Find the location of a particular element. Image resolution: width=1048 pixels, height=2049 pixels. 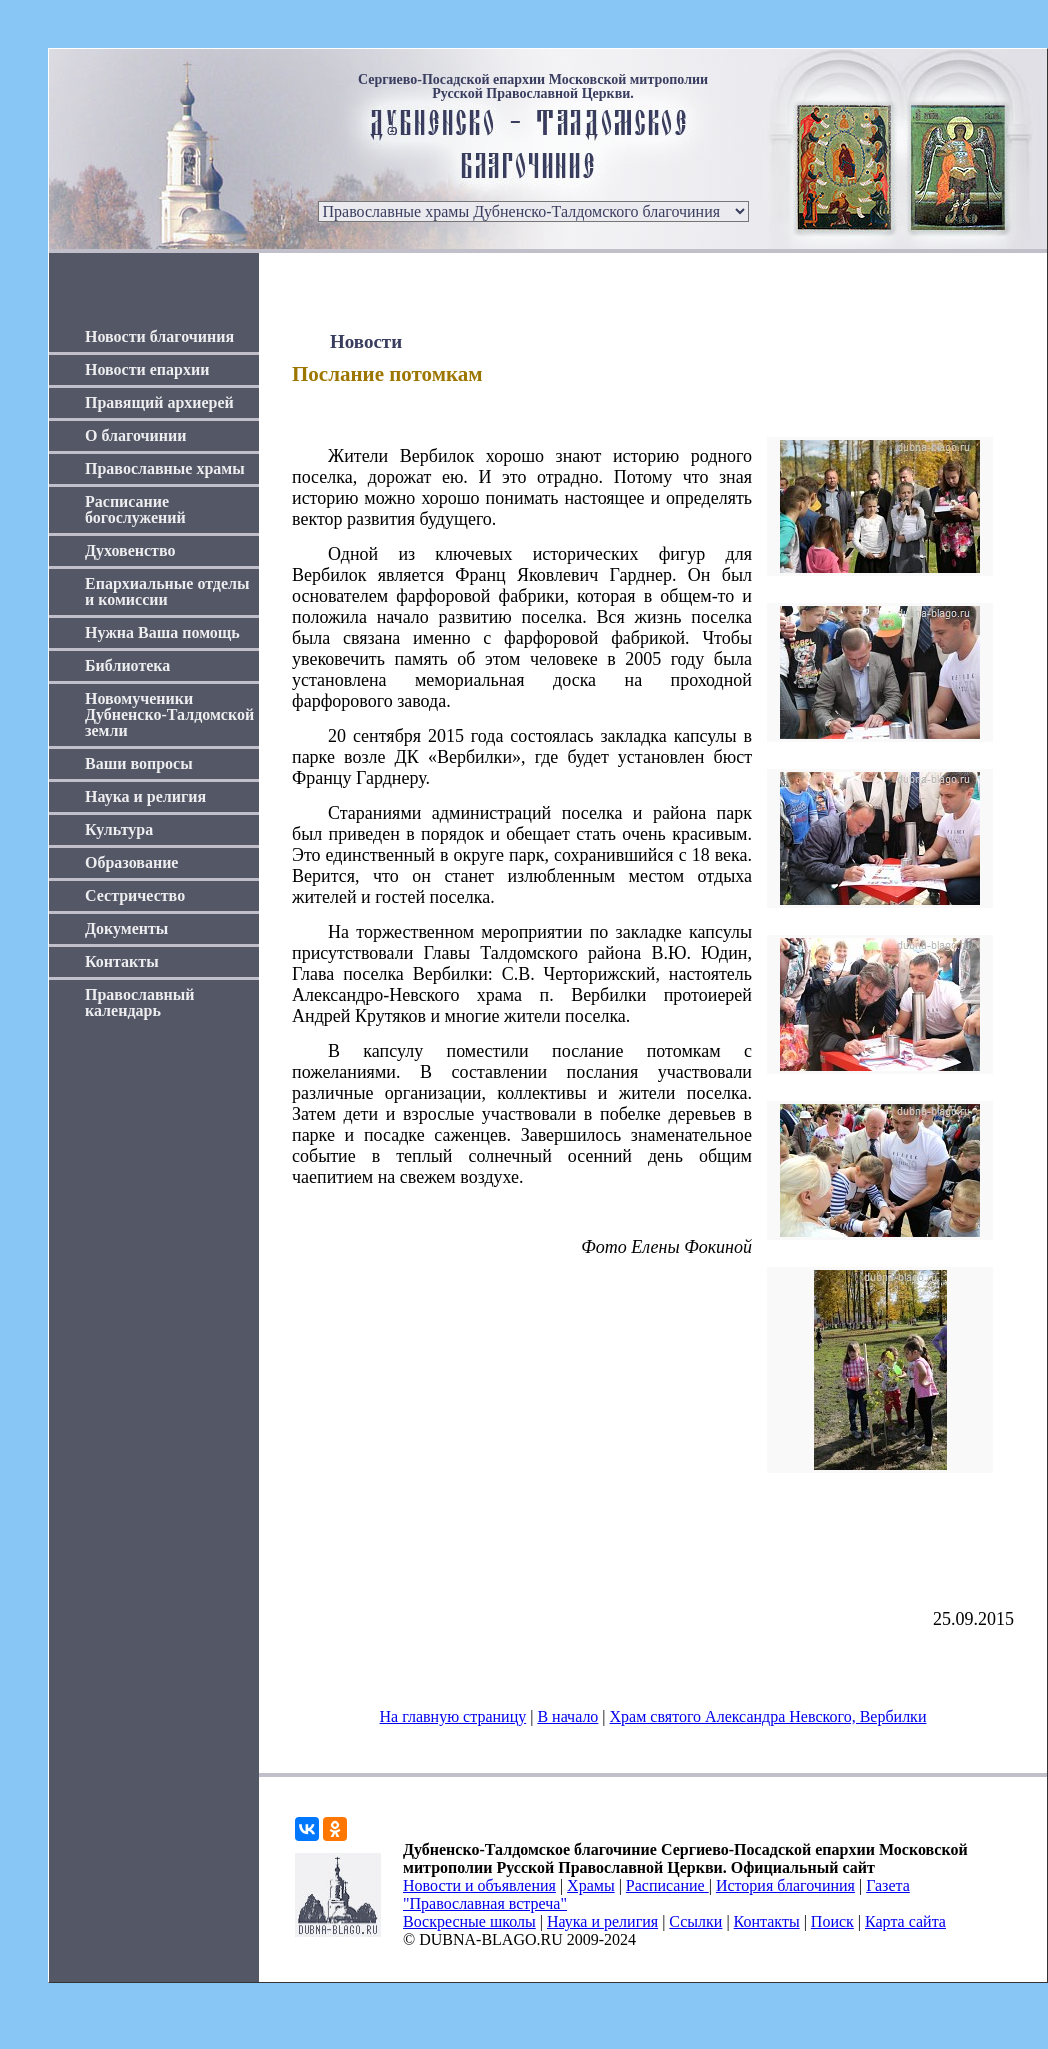

Библиотека is located at coordinates (127, 665).